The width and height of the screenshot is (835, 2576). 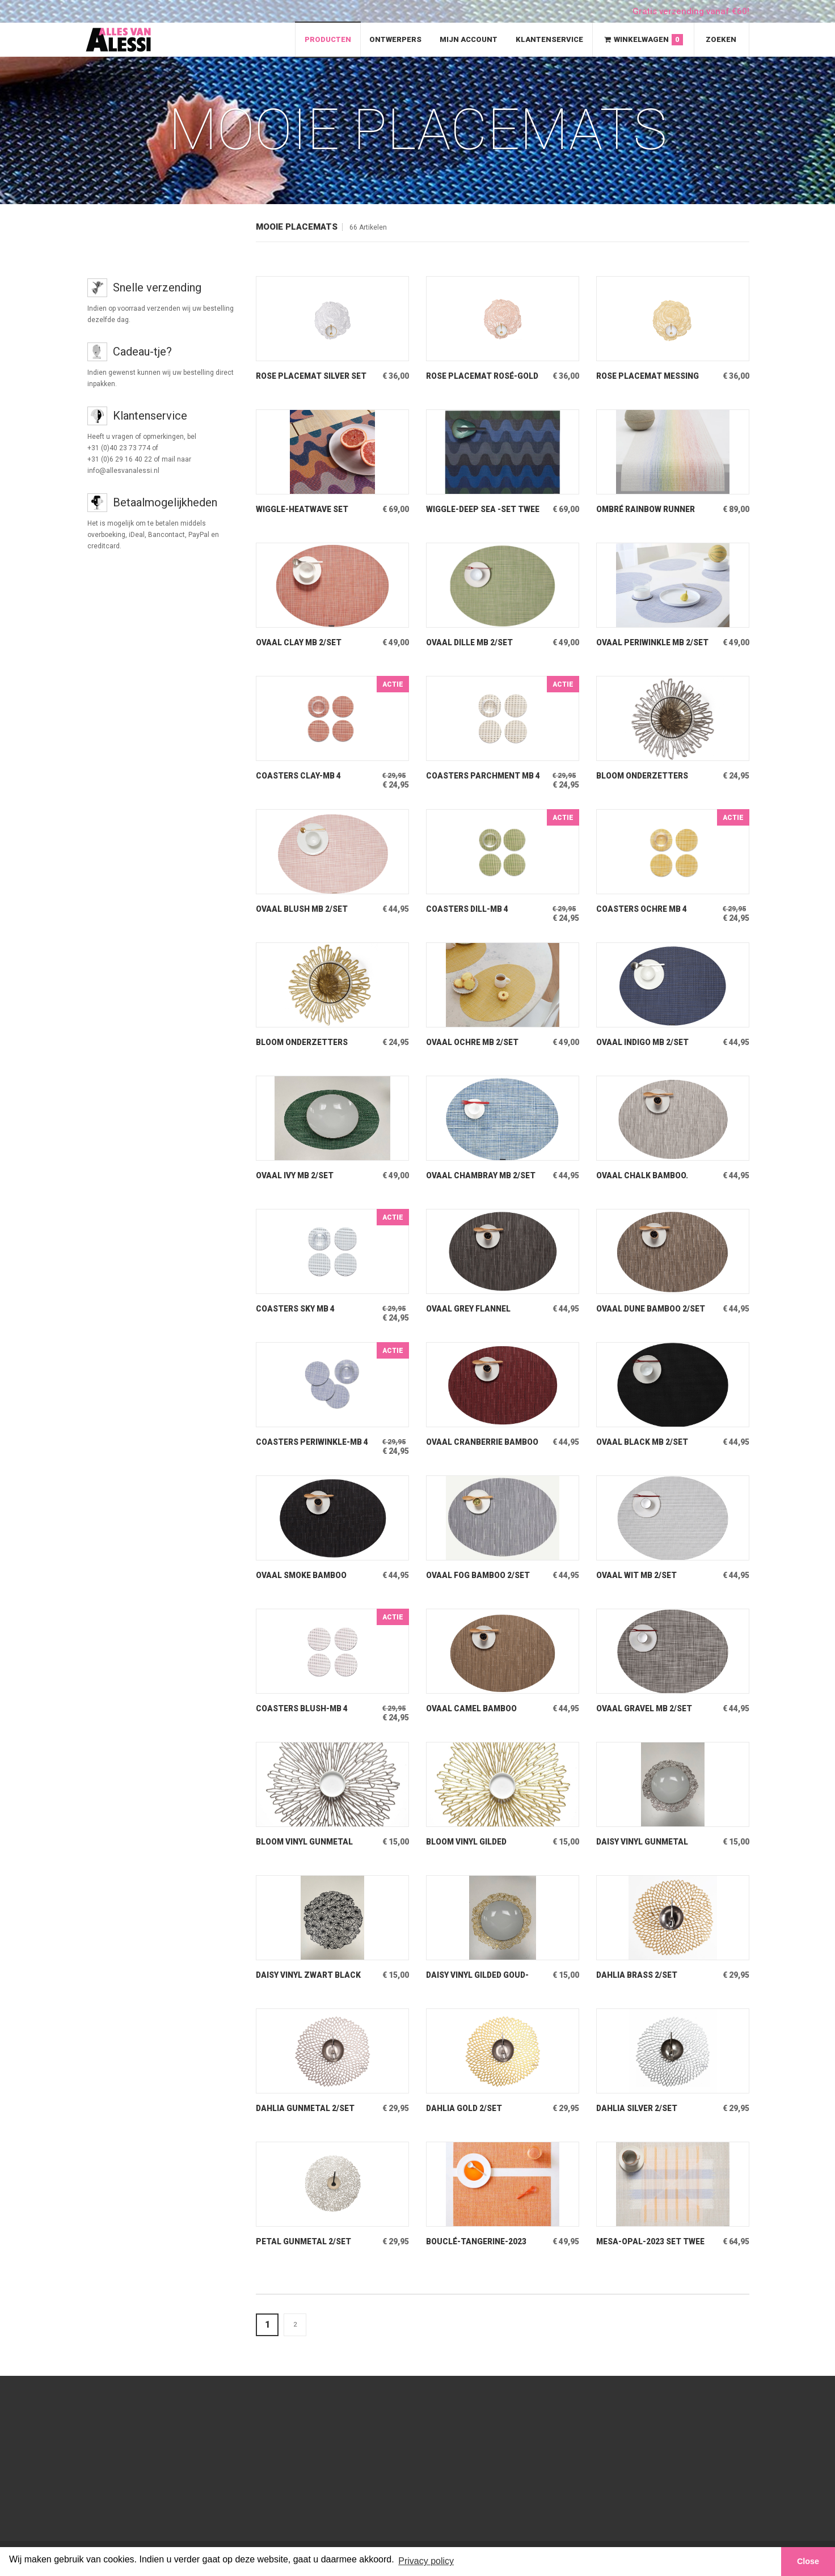 I want to click on Ovaal Black MB 2/set Placemat Mini Basketweave, so click(x=643, y=1442).